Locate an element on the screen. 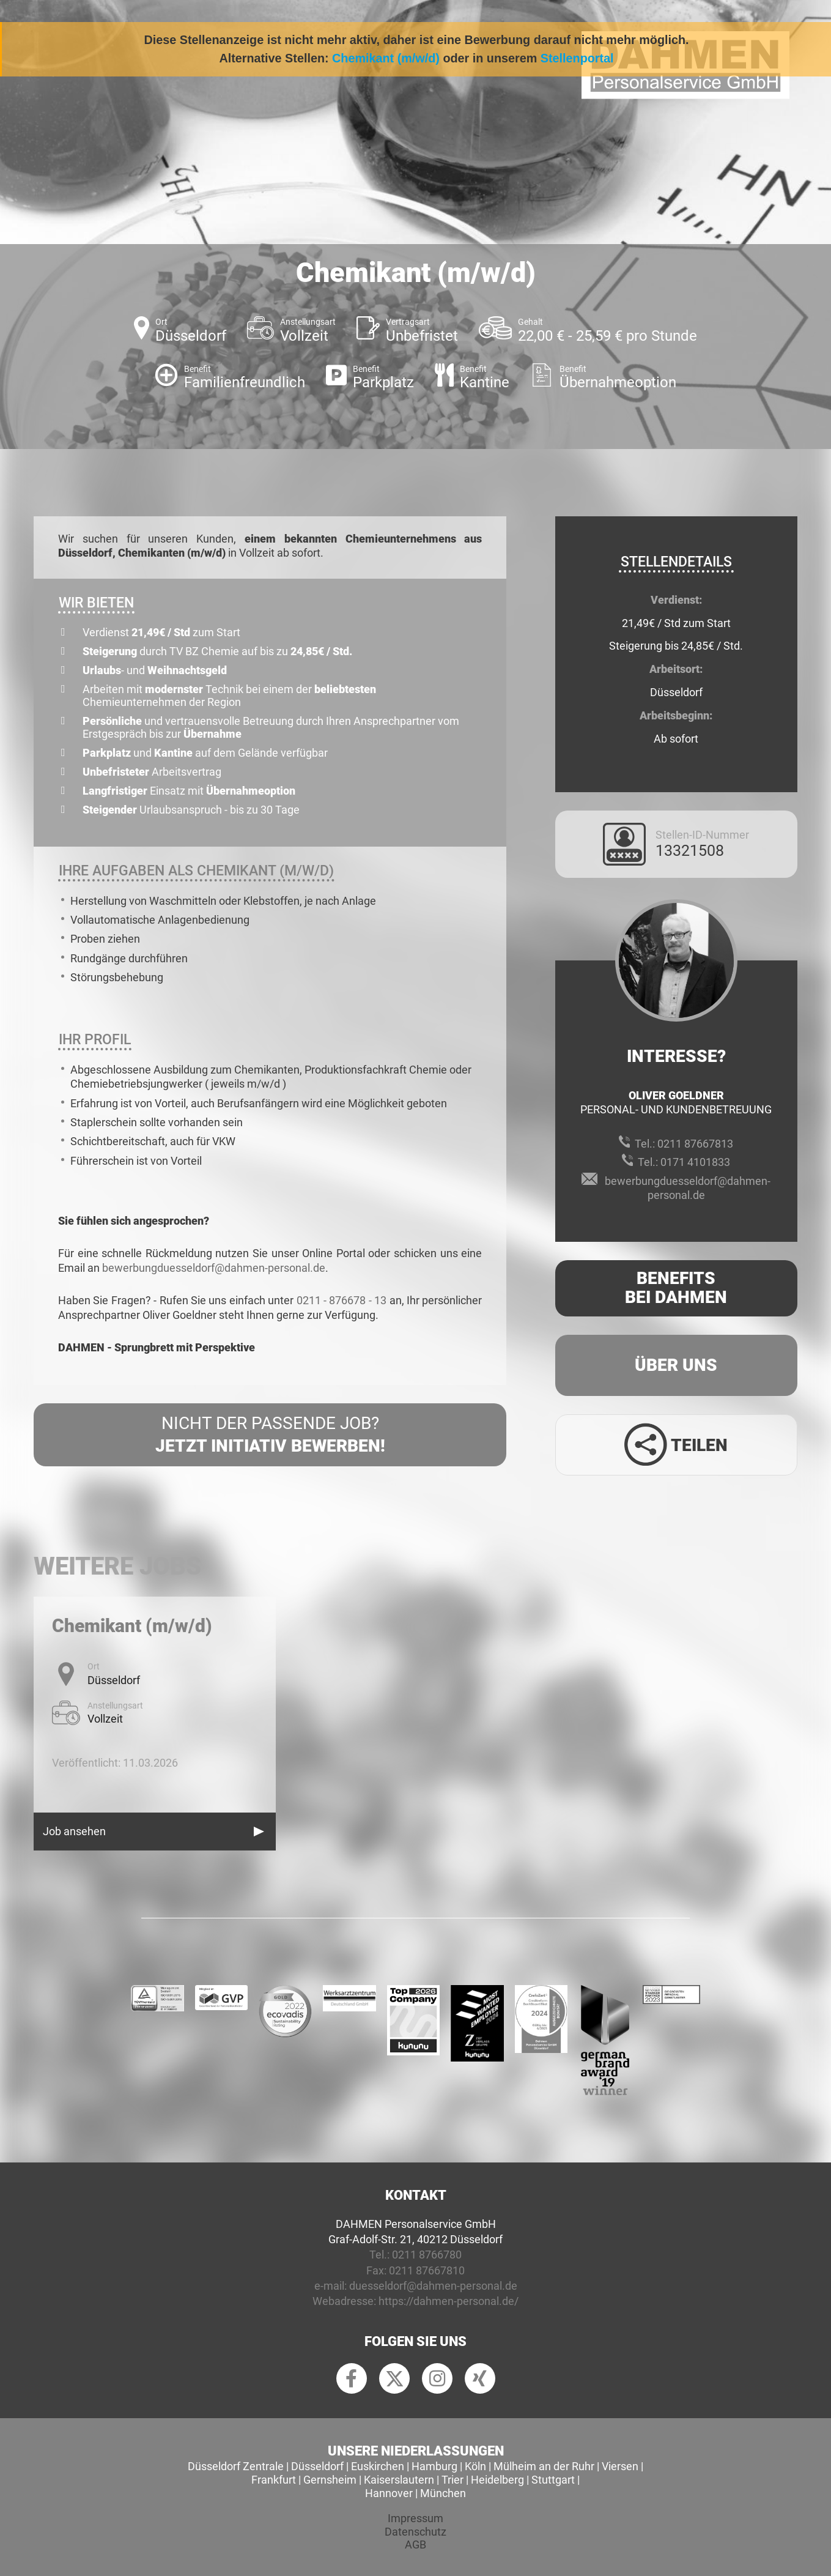 This screenshot has width=831, height=2576. Heidelberg is located at coordinates (497, 2479).